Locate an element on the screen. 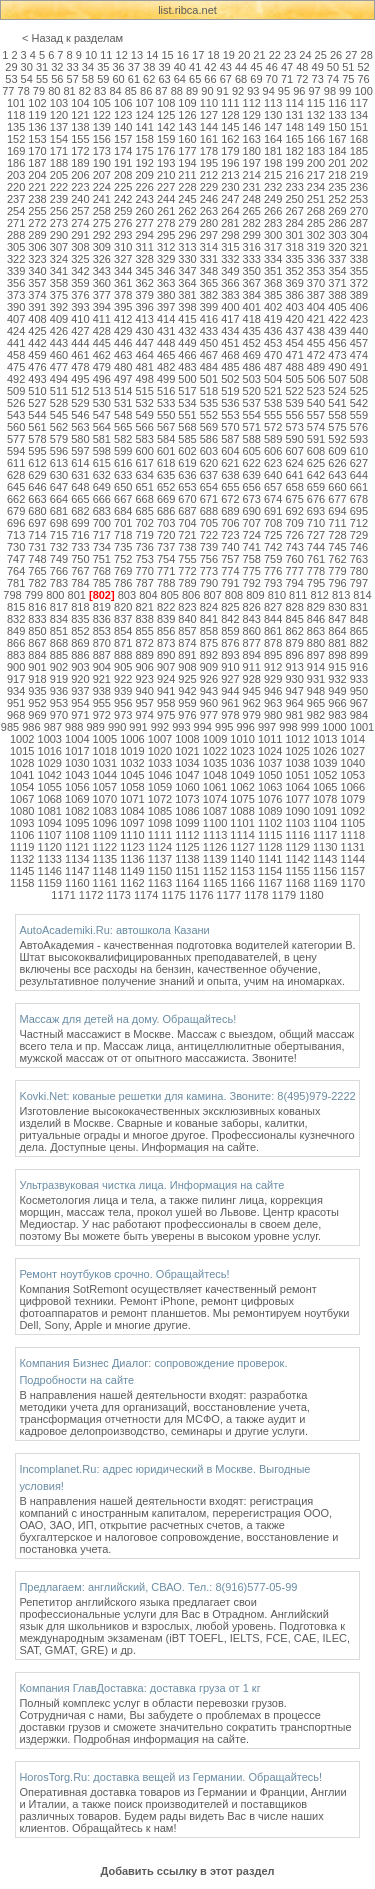 The height and width of the screenshot is (1889, 375). 1123 is located at coordinates (132, 847).